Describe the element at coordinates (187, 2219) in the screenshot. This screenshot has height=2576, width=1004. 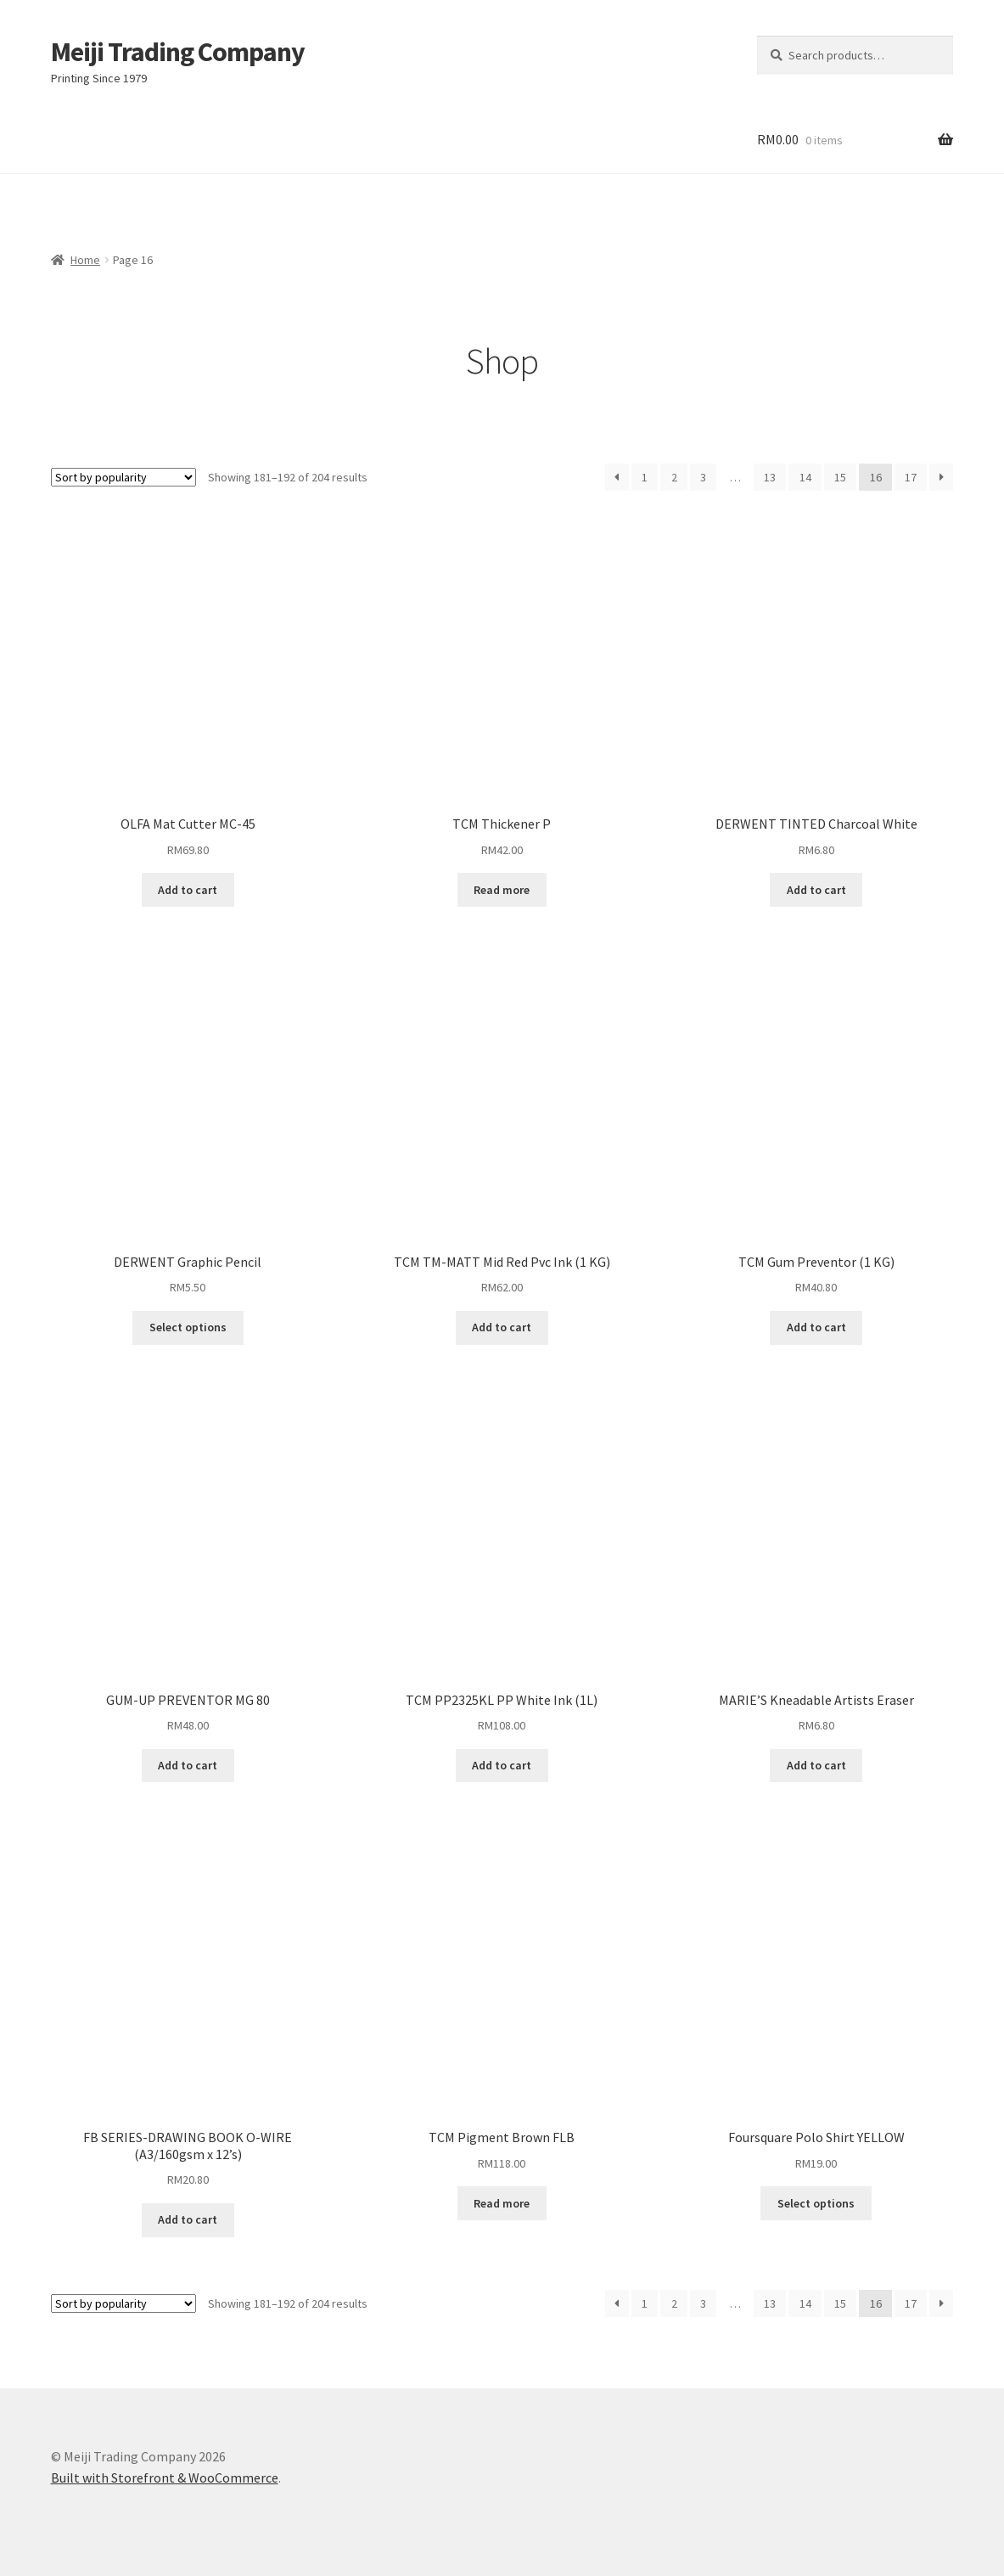
I see `Add to cart [Add “FB SERIES-DRAWING BOOK O-WIRE (A3/160gsm x 12's)” to your cart]` at that location.